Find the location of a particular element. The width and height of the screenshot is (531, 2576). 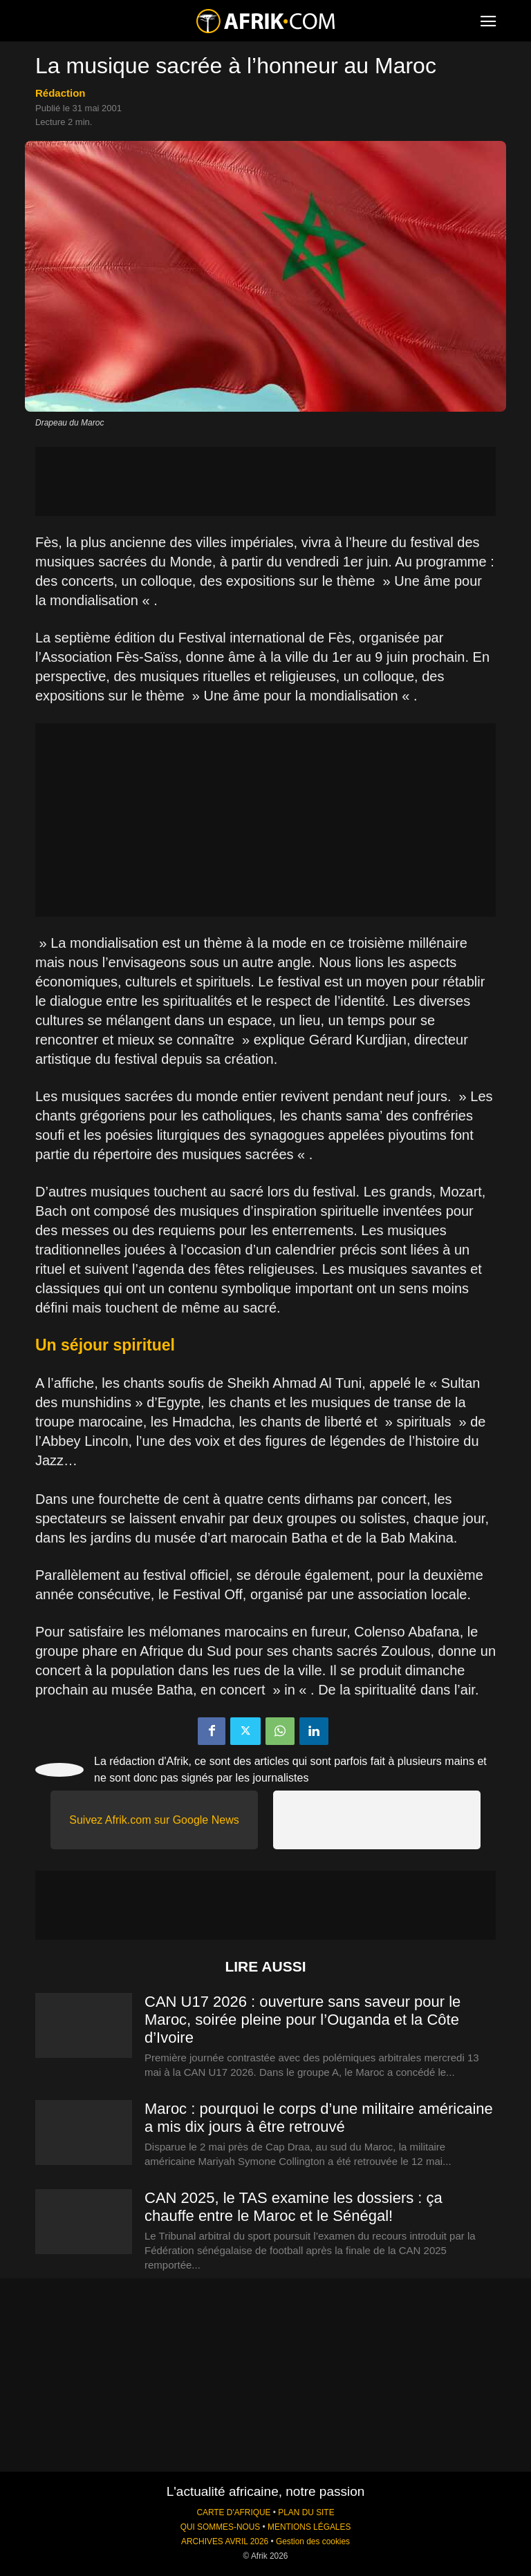

Gestion des cookies is located at coordinates (313, 2541).